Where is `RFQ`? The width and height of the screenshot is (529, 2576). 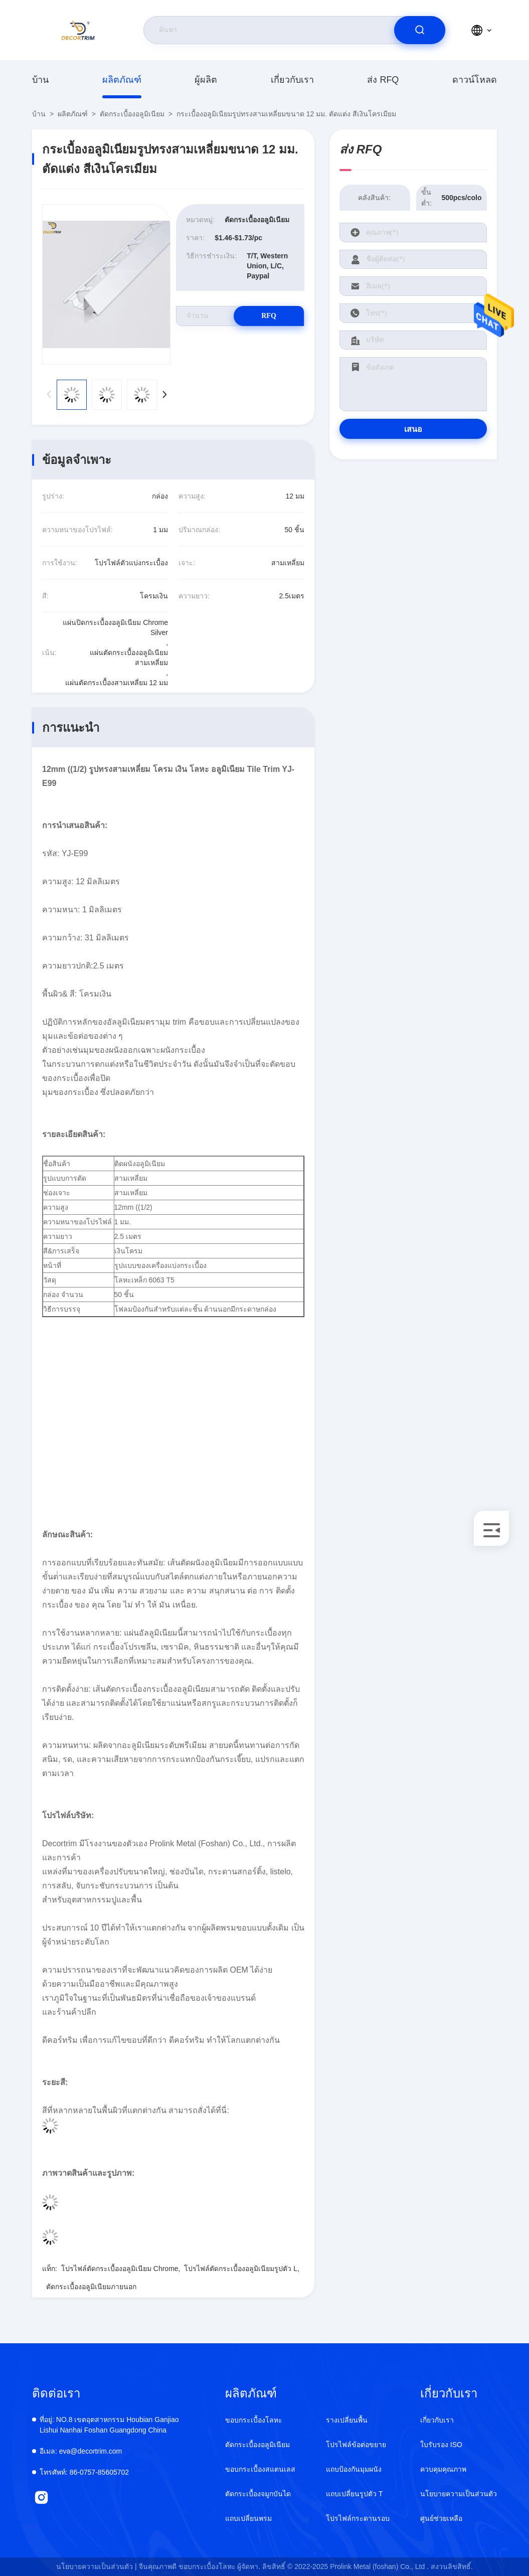
RFQ is located at coordinates (268, 315).